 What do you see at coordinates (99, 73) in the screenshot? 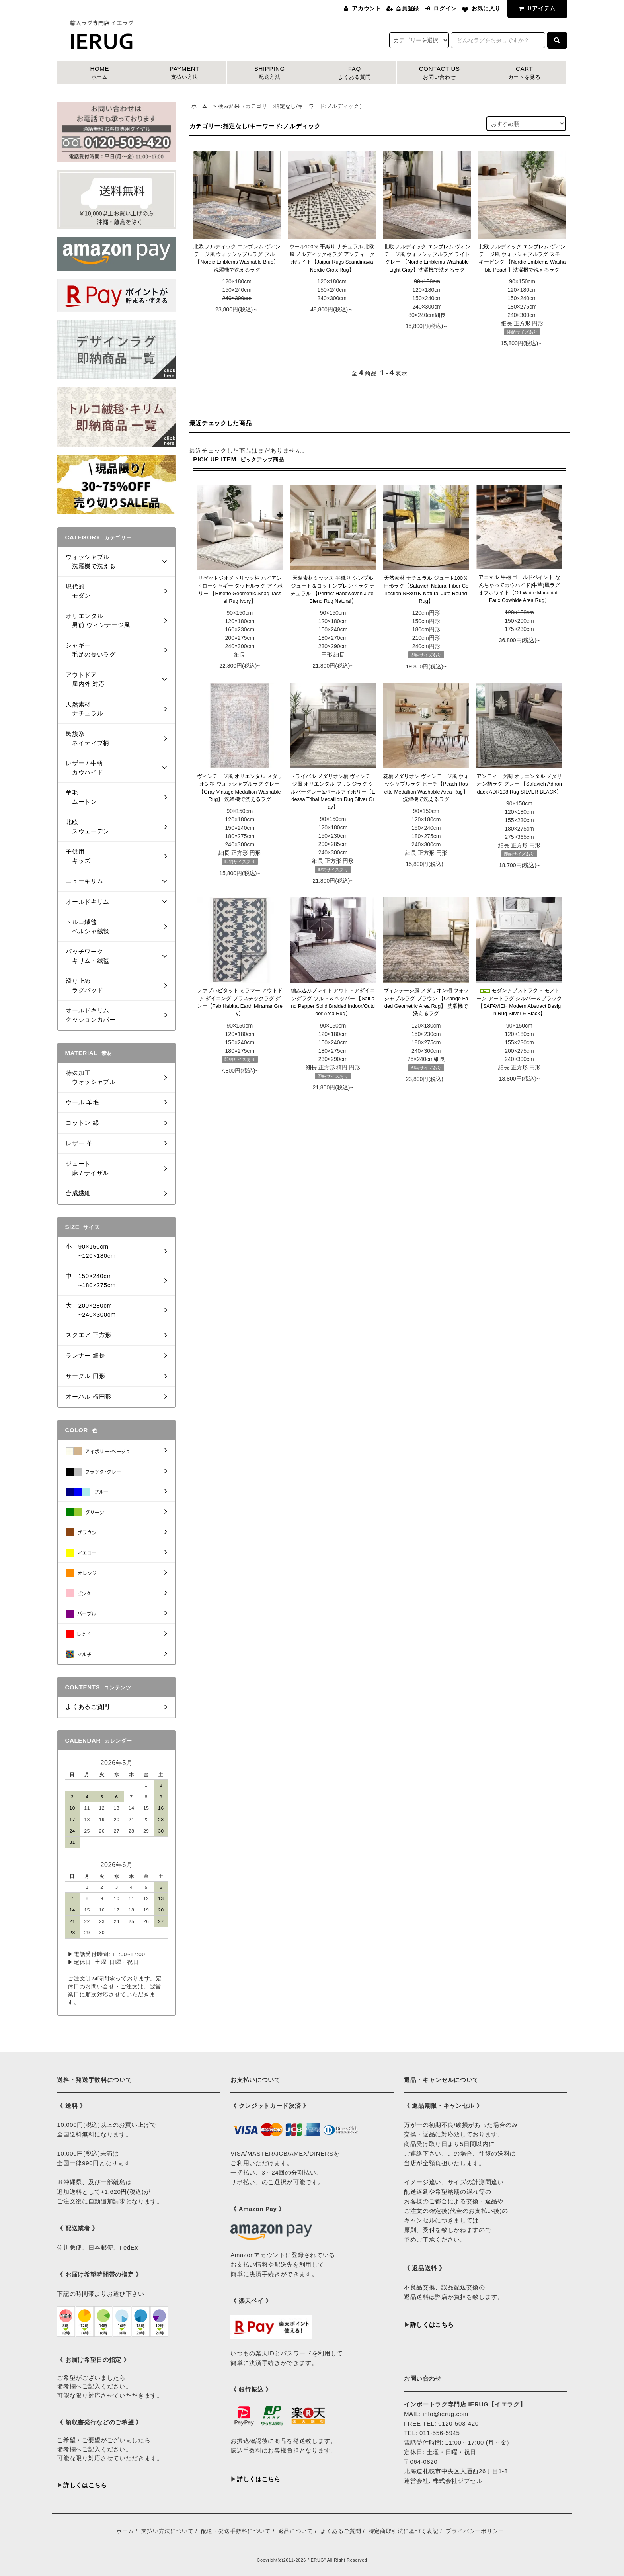
I see `HOME` at bounding box center [99, 73].